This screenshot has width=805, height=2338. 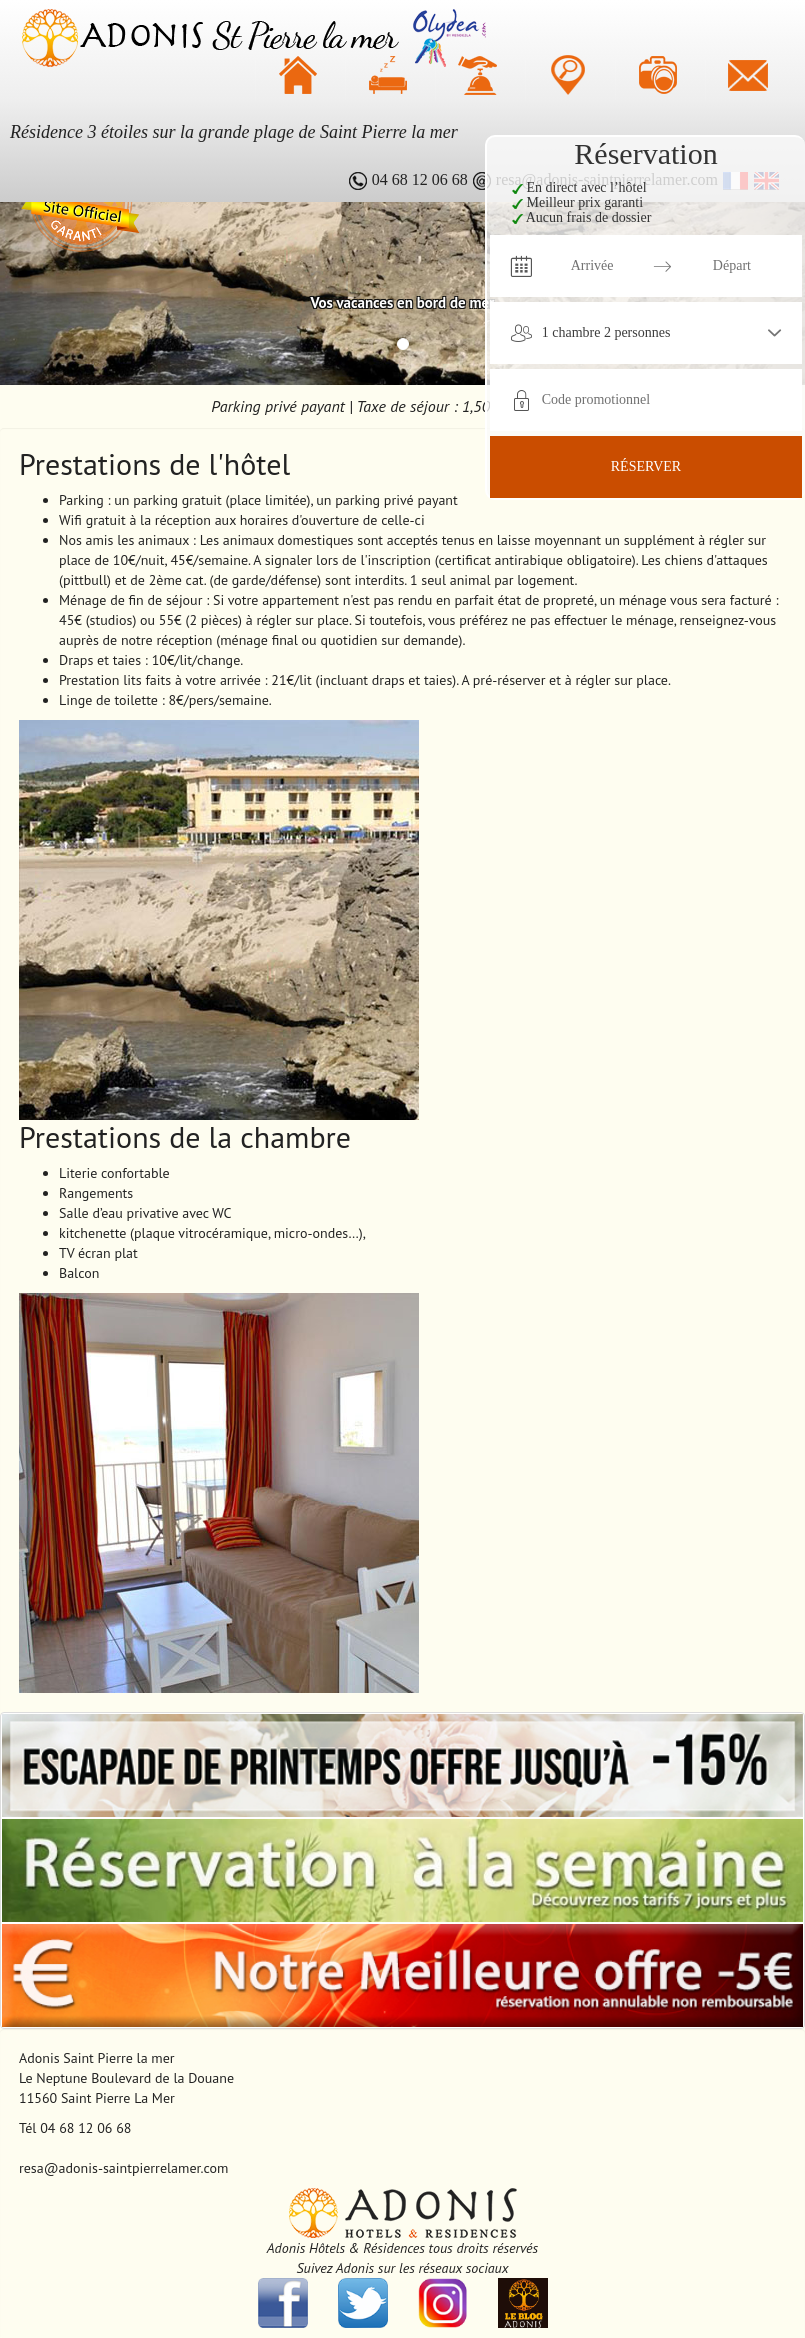 What do you see at coordinates (612, 400) in the screenshot?
I see `[Code promotionnel]` at bounding box center [612, 400].